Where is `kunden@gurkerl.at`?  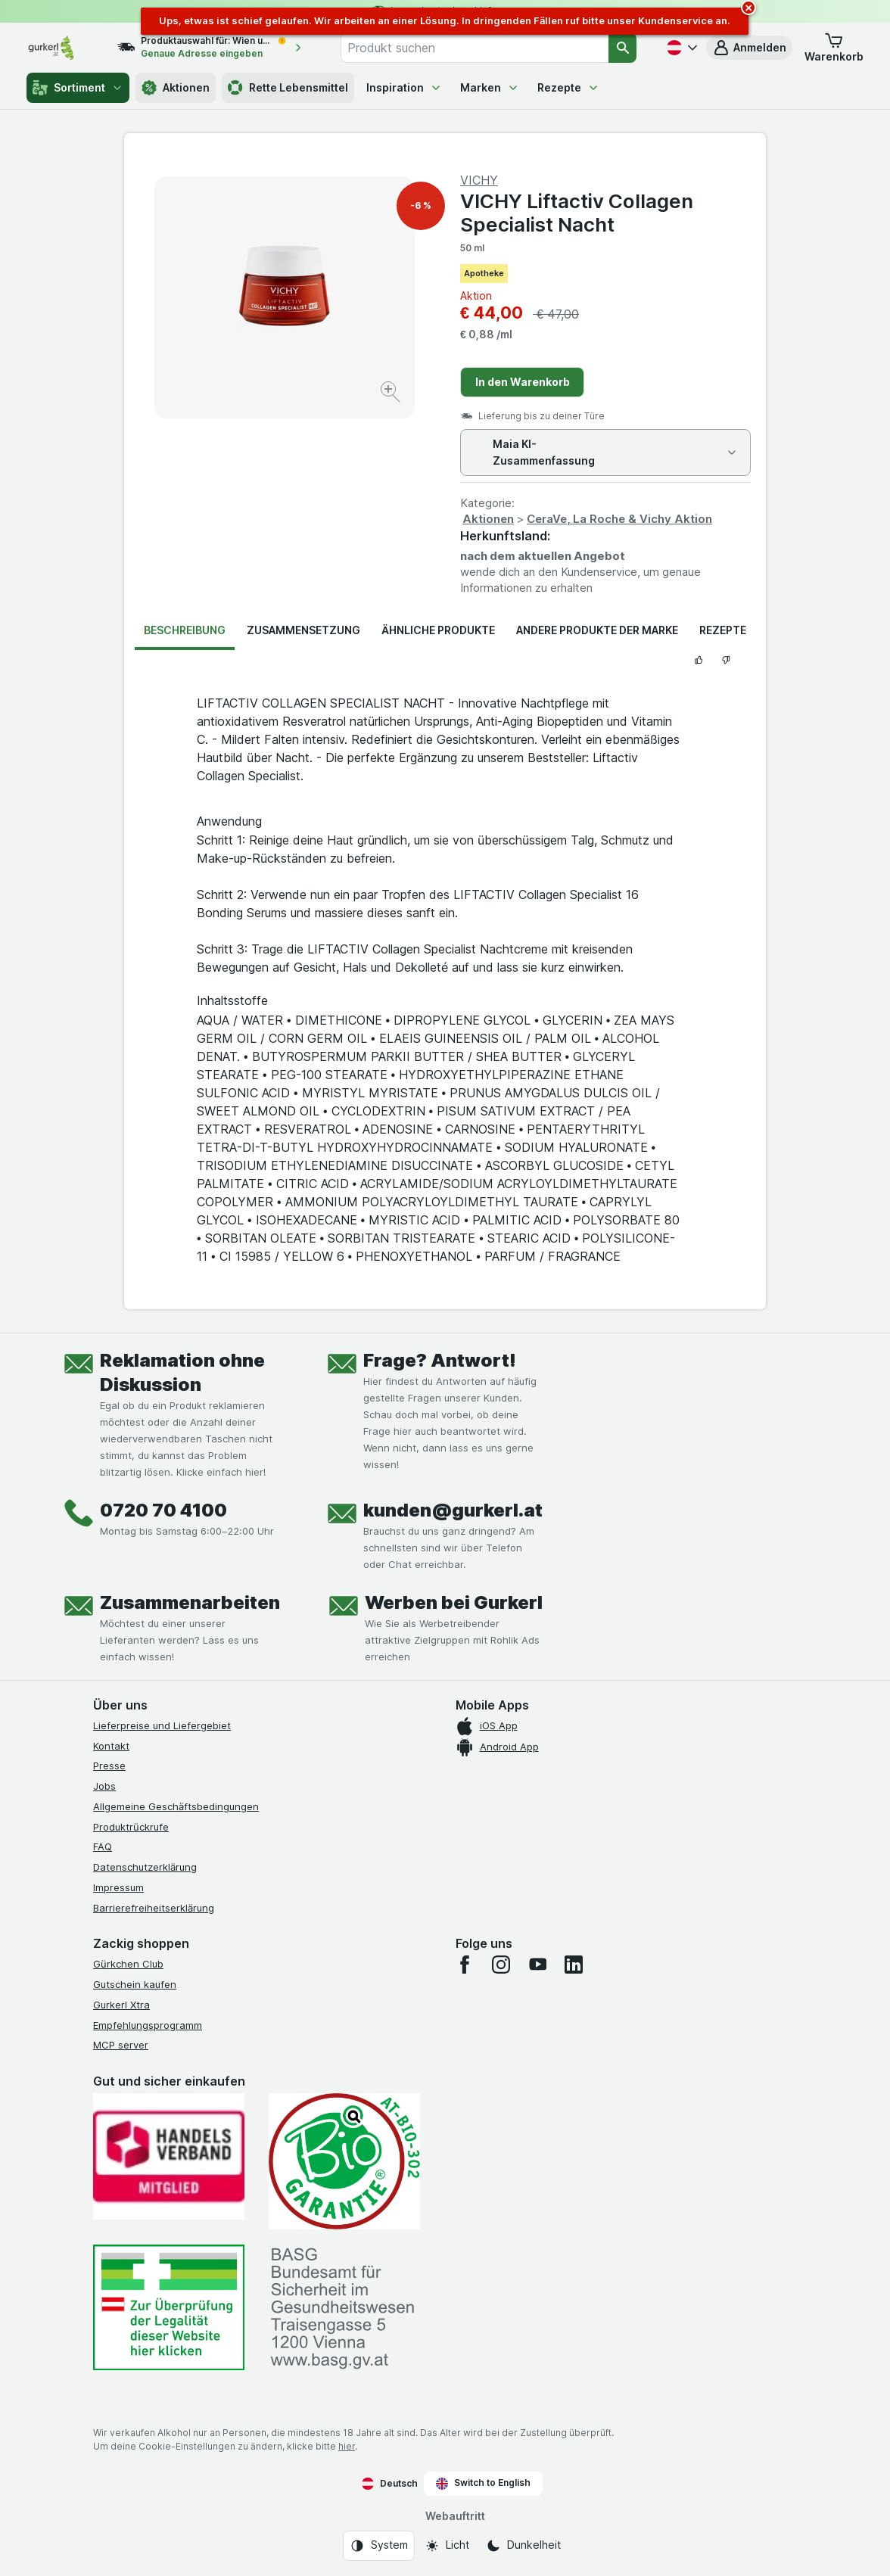
kunden@gurkerl.at is located at coordinates (453, 1510).